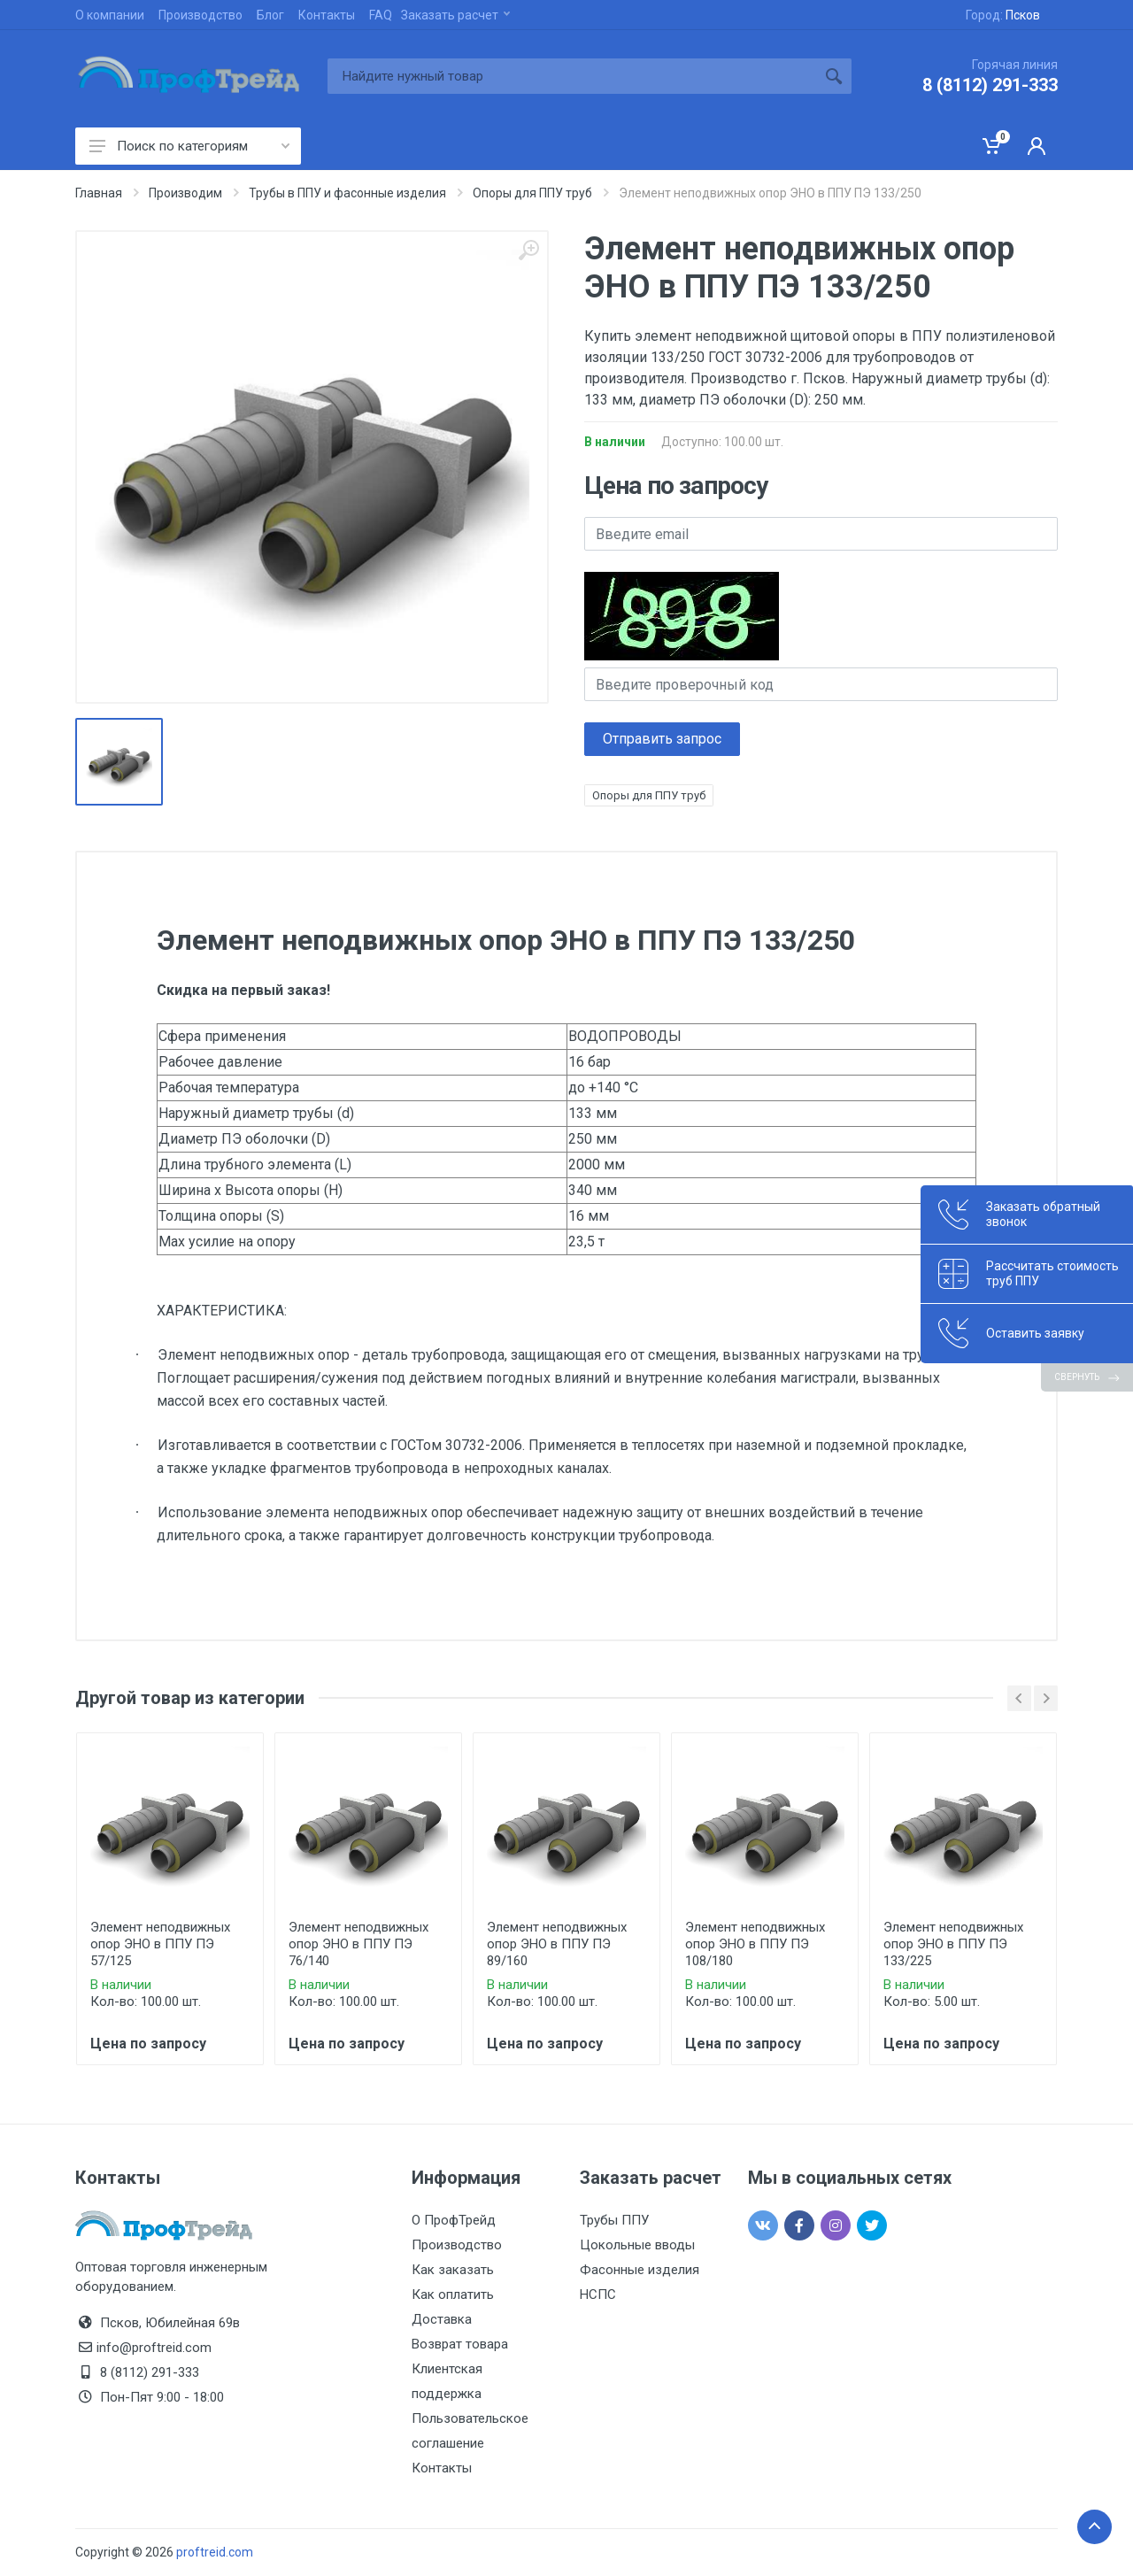 The width and height of the screenshot is (1133, 2576). I want to click on Трубы ППУ, so click(614, 2220).